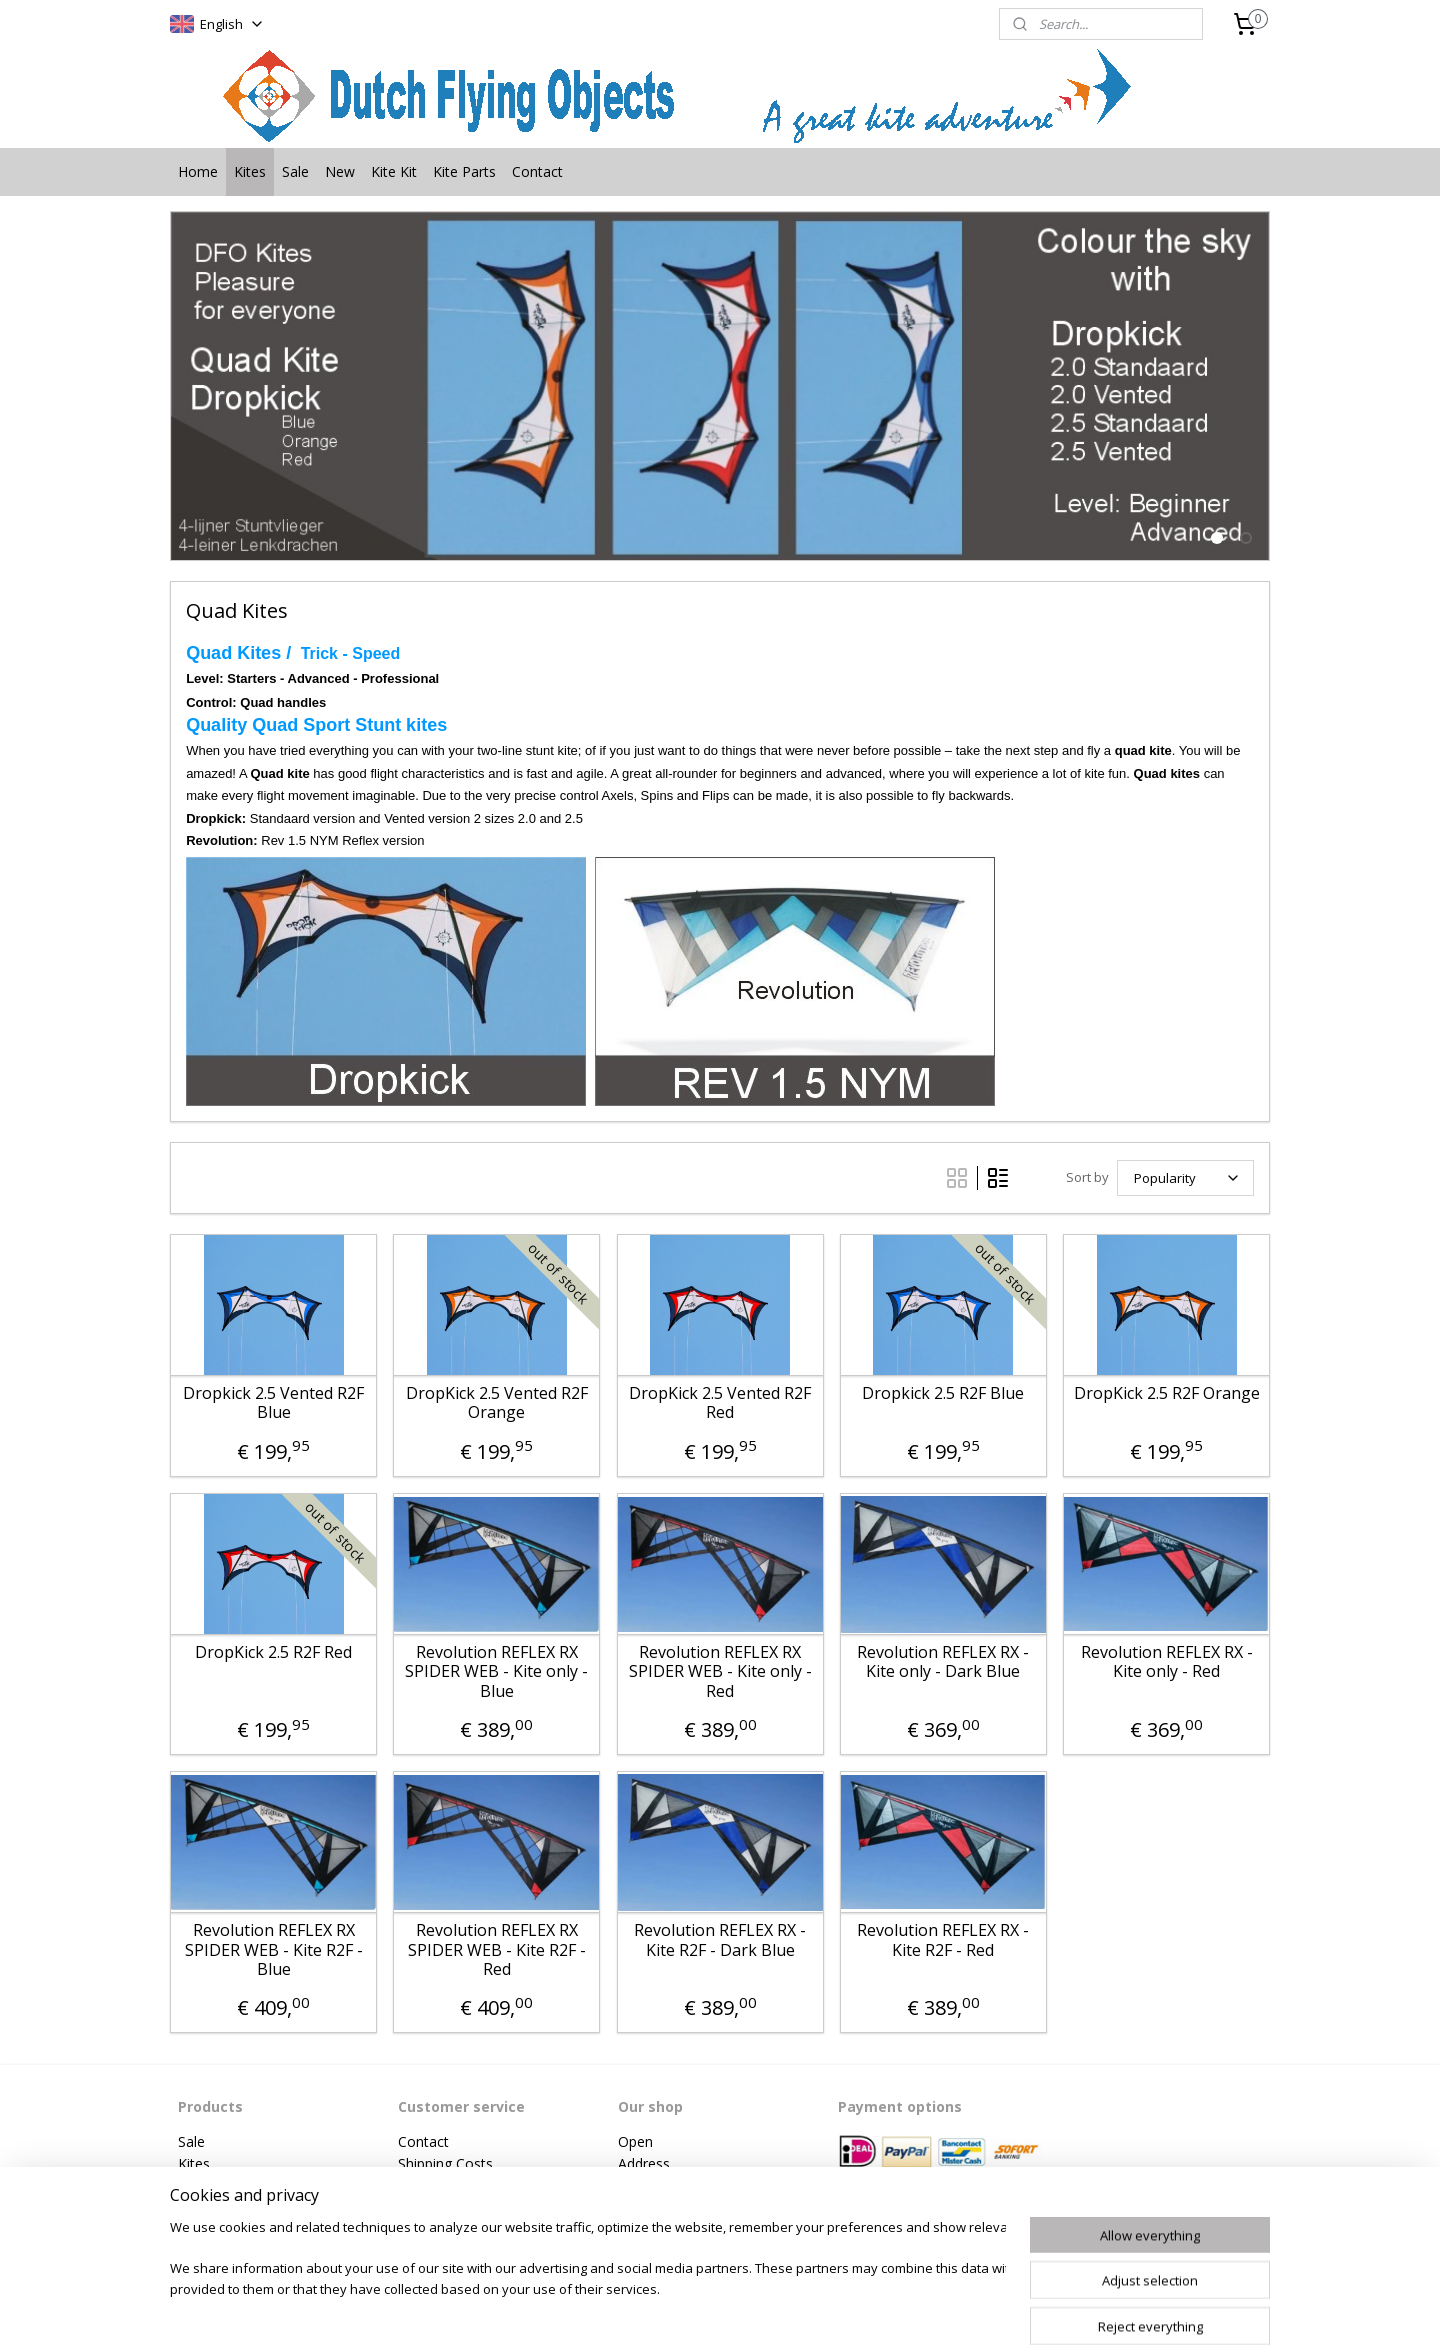 Image resolution: width=1440 pixels, height=2345 pixels. Describe the element at coordinates (644, 2163) in the screenshot. I see `Address` at that location.